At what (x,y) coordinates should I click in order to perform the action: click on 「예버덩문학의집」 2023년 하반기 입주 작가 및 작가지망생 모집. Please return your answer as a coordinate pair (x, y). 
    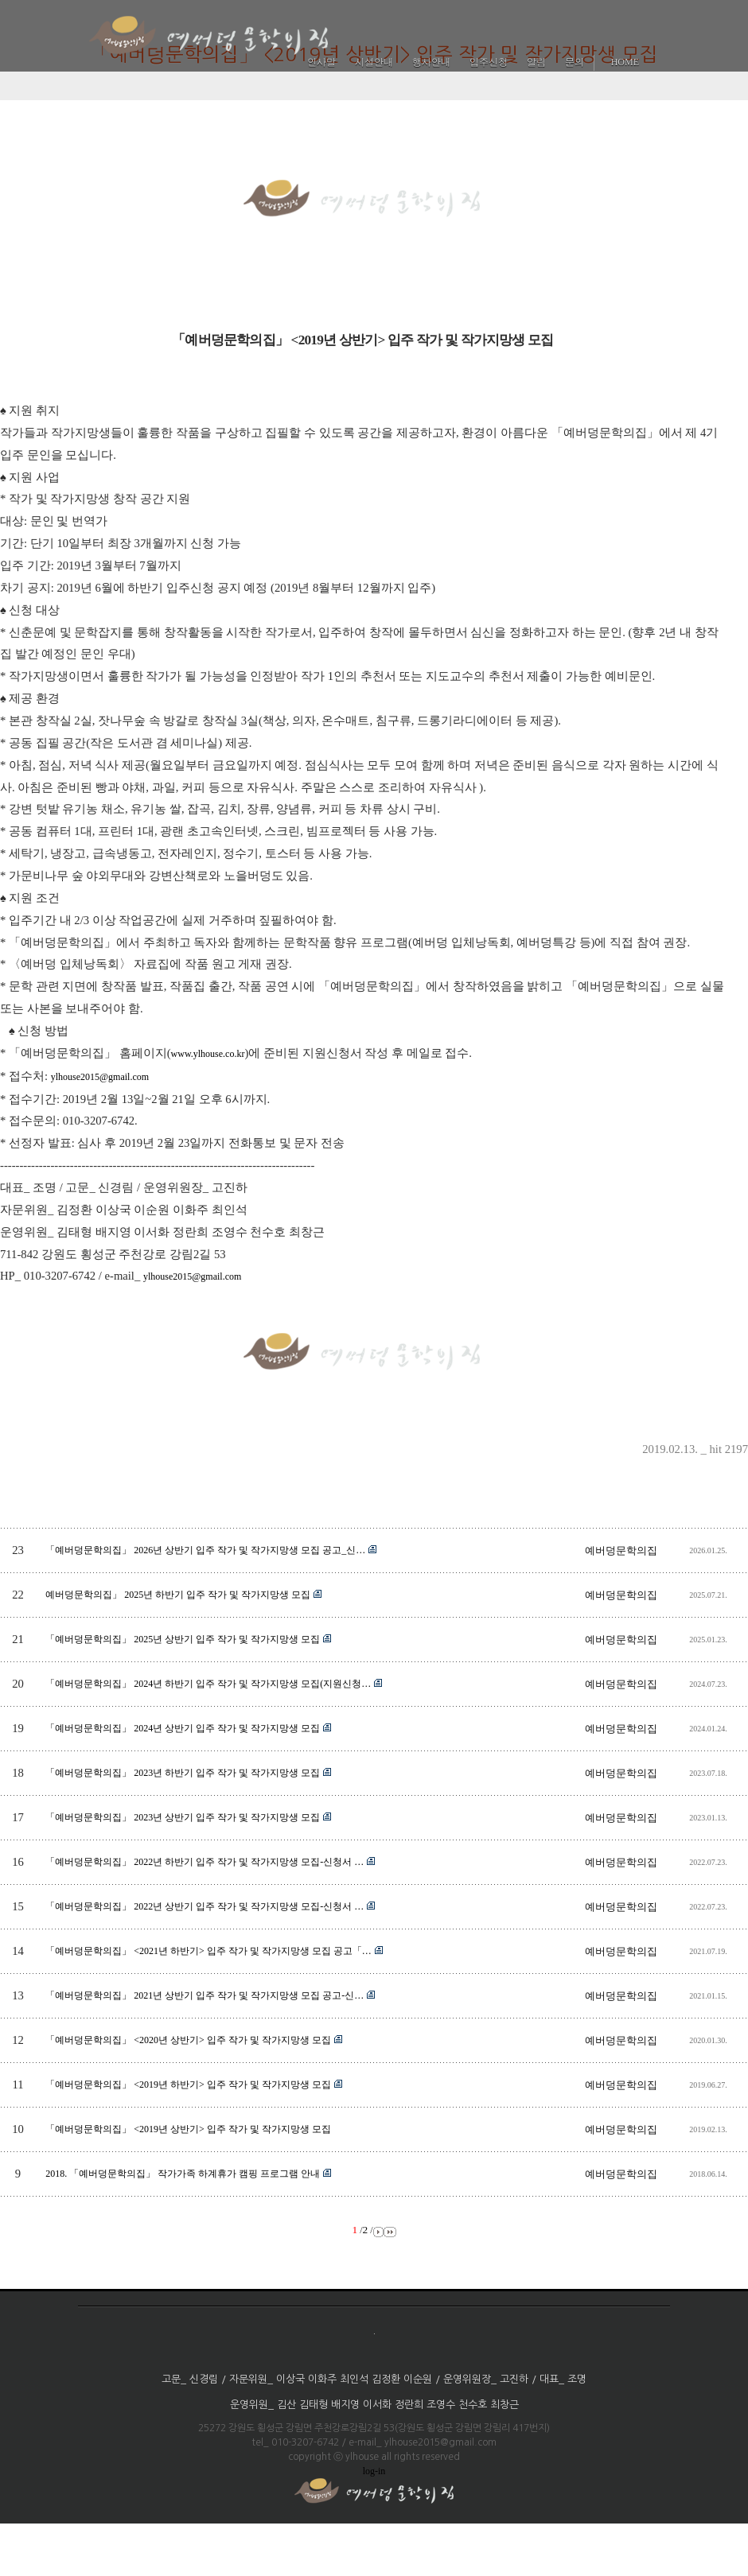
    Looking at the image, I should click on (182, 1772).